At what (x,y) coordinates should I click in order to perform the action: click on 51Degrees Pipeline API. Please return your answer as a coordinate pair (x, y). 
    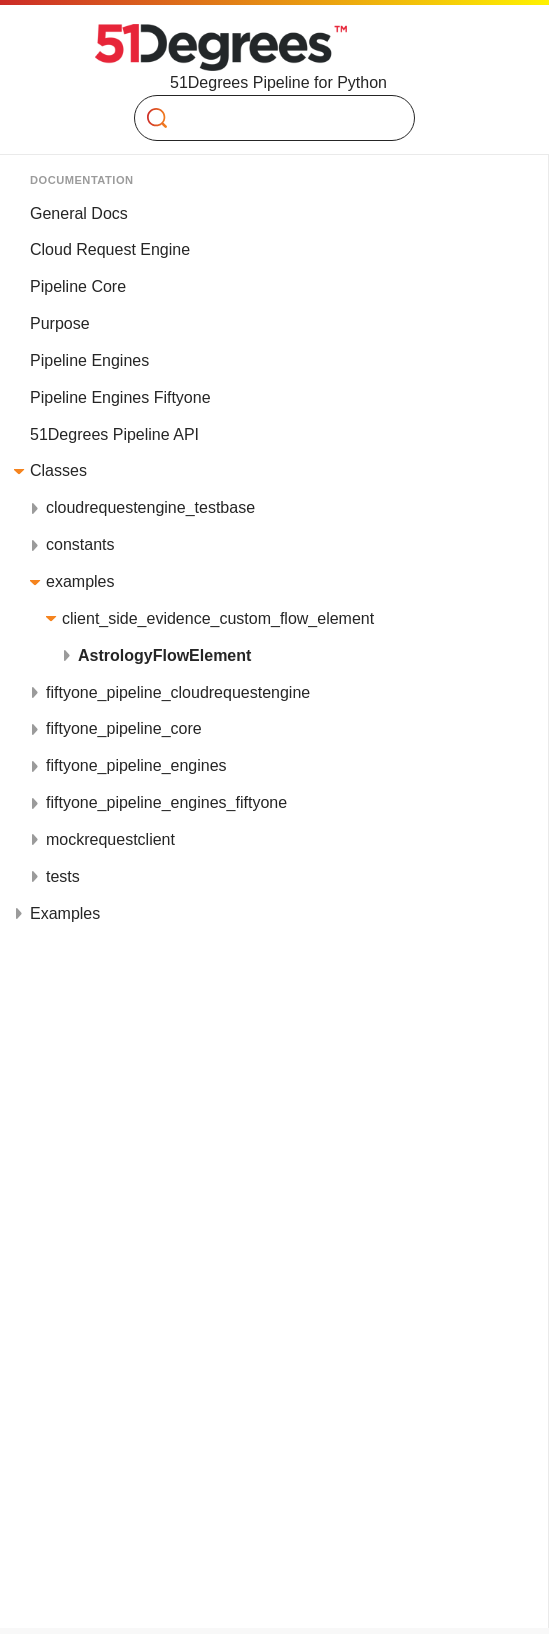
    Looking at the image, I should click on (114, 434).